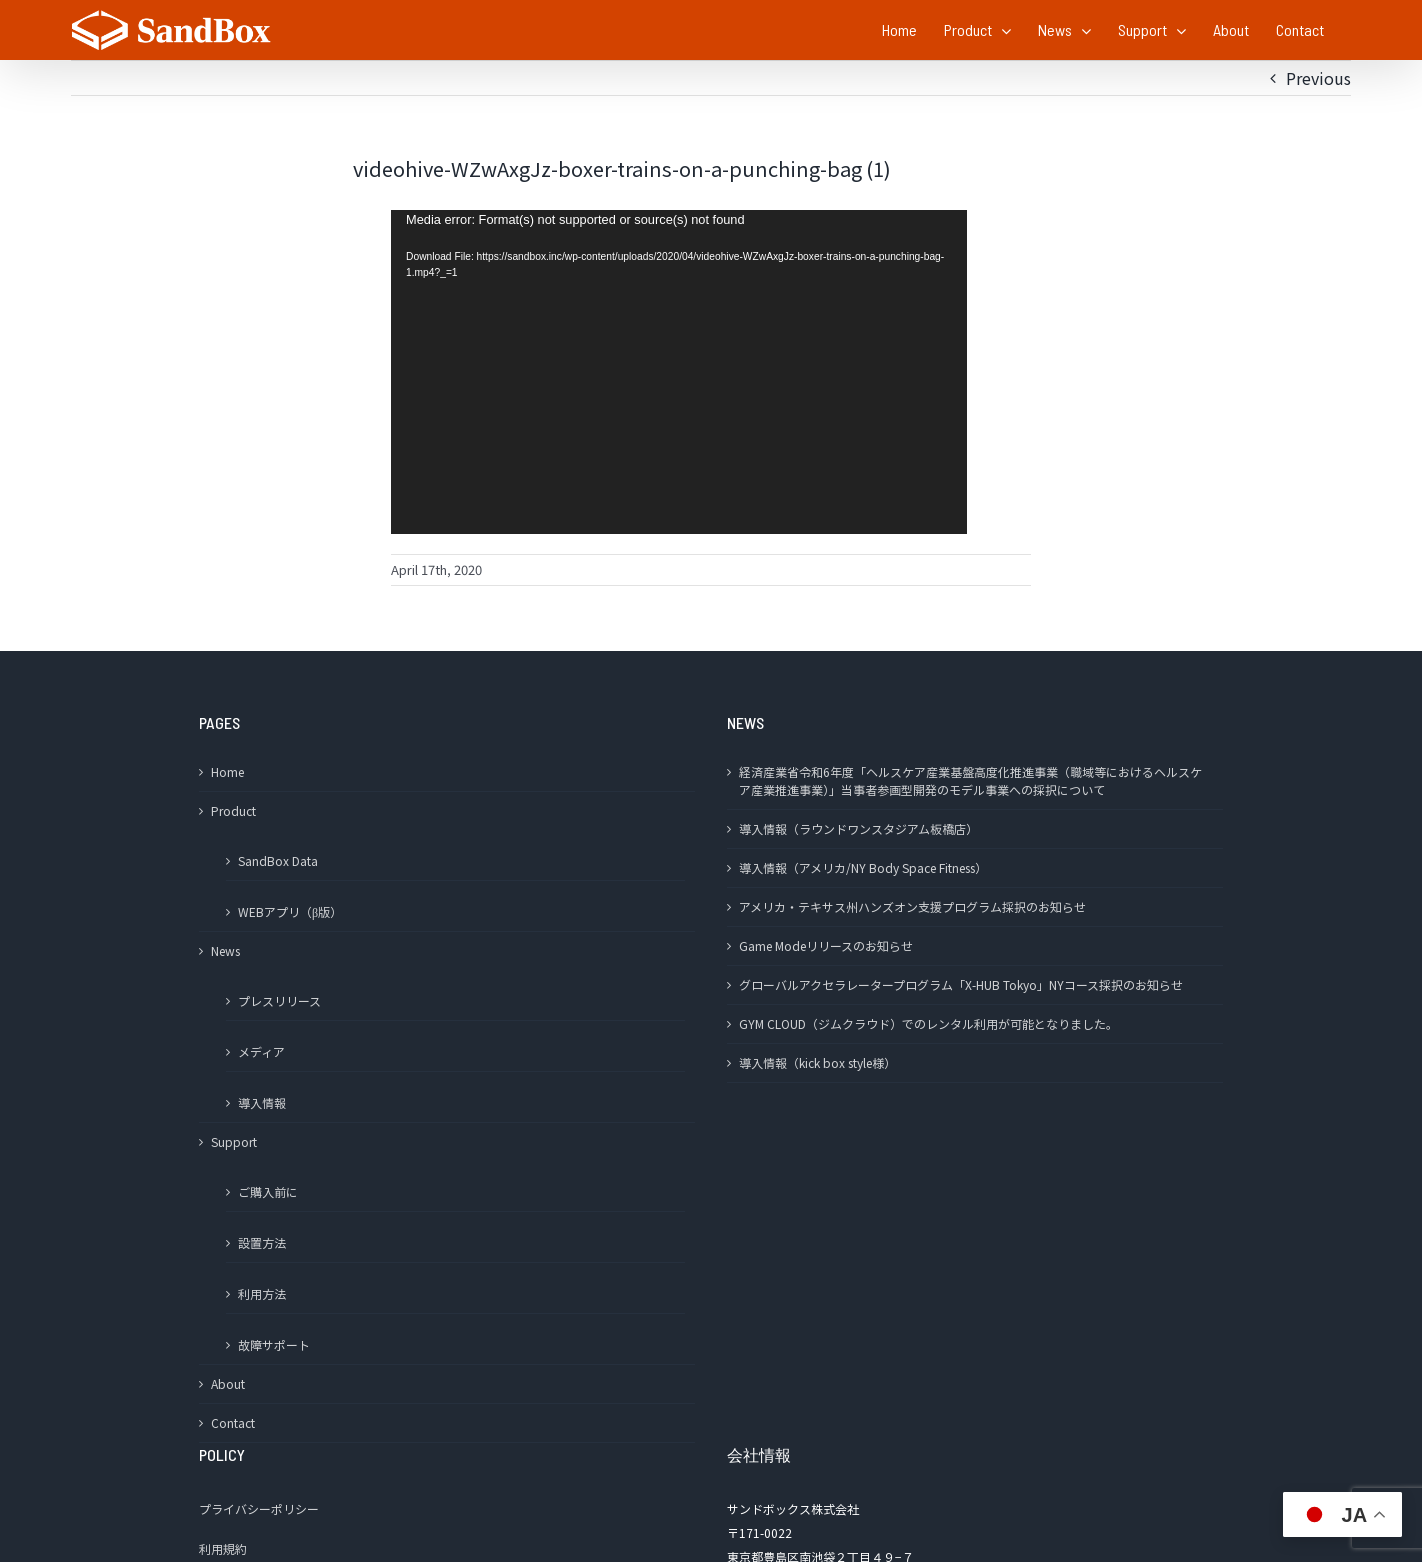 Image resolution: width=1422 pixels, height=1562 pixels. Describe the element at coordinates (863, 867) in the screenshot. I see `導入情報（アメリカ/NY Body Space Fitness）` at that location.